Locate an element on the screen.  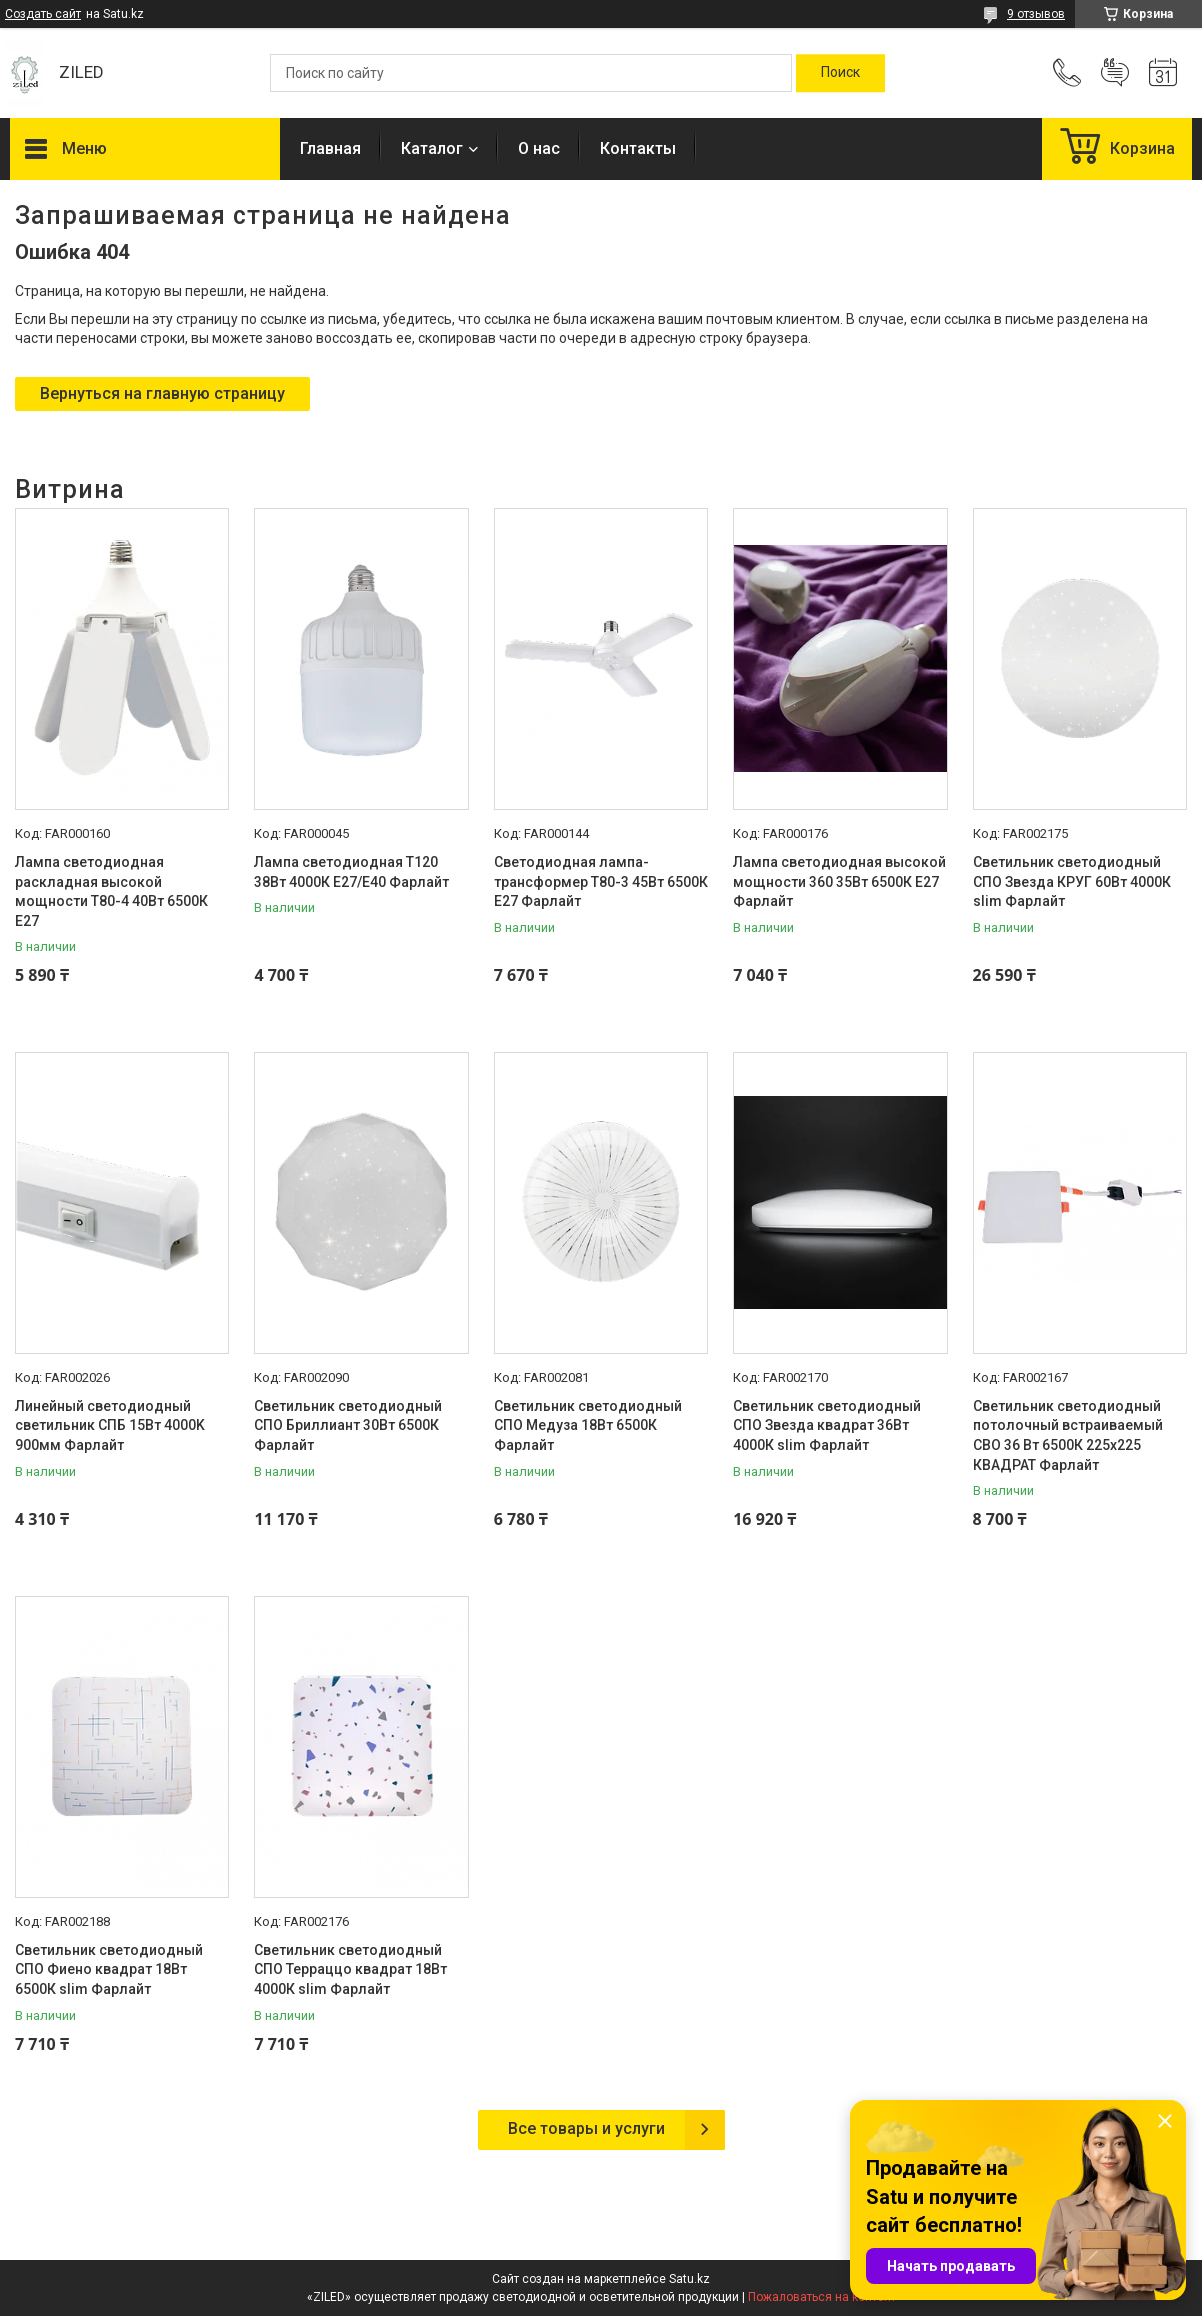
О нас is located at coordinates (539, 148).